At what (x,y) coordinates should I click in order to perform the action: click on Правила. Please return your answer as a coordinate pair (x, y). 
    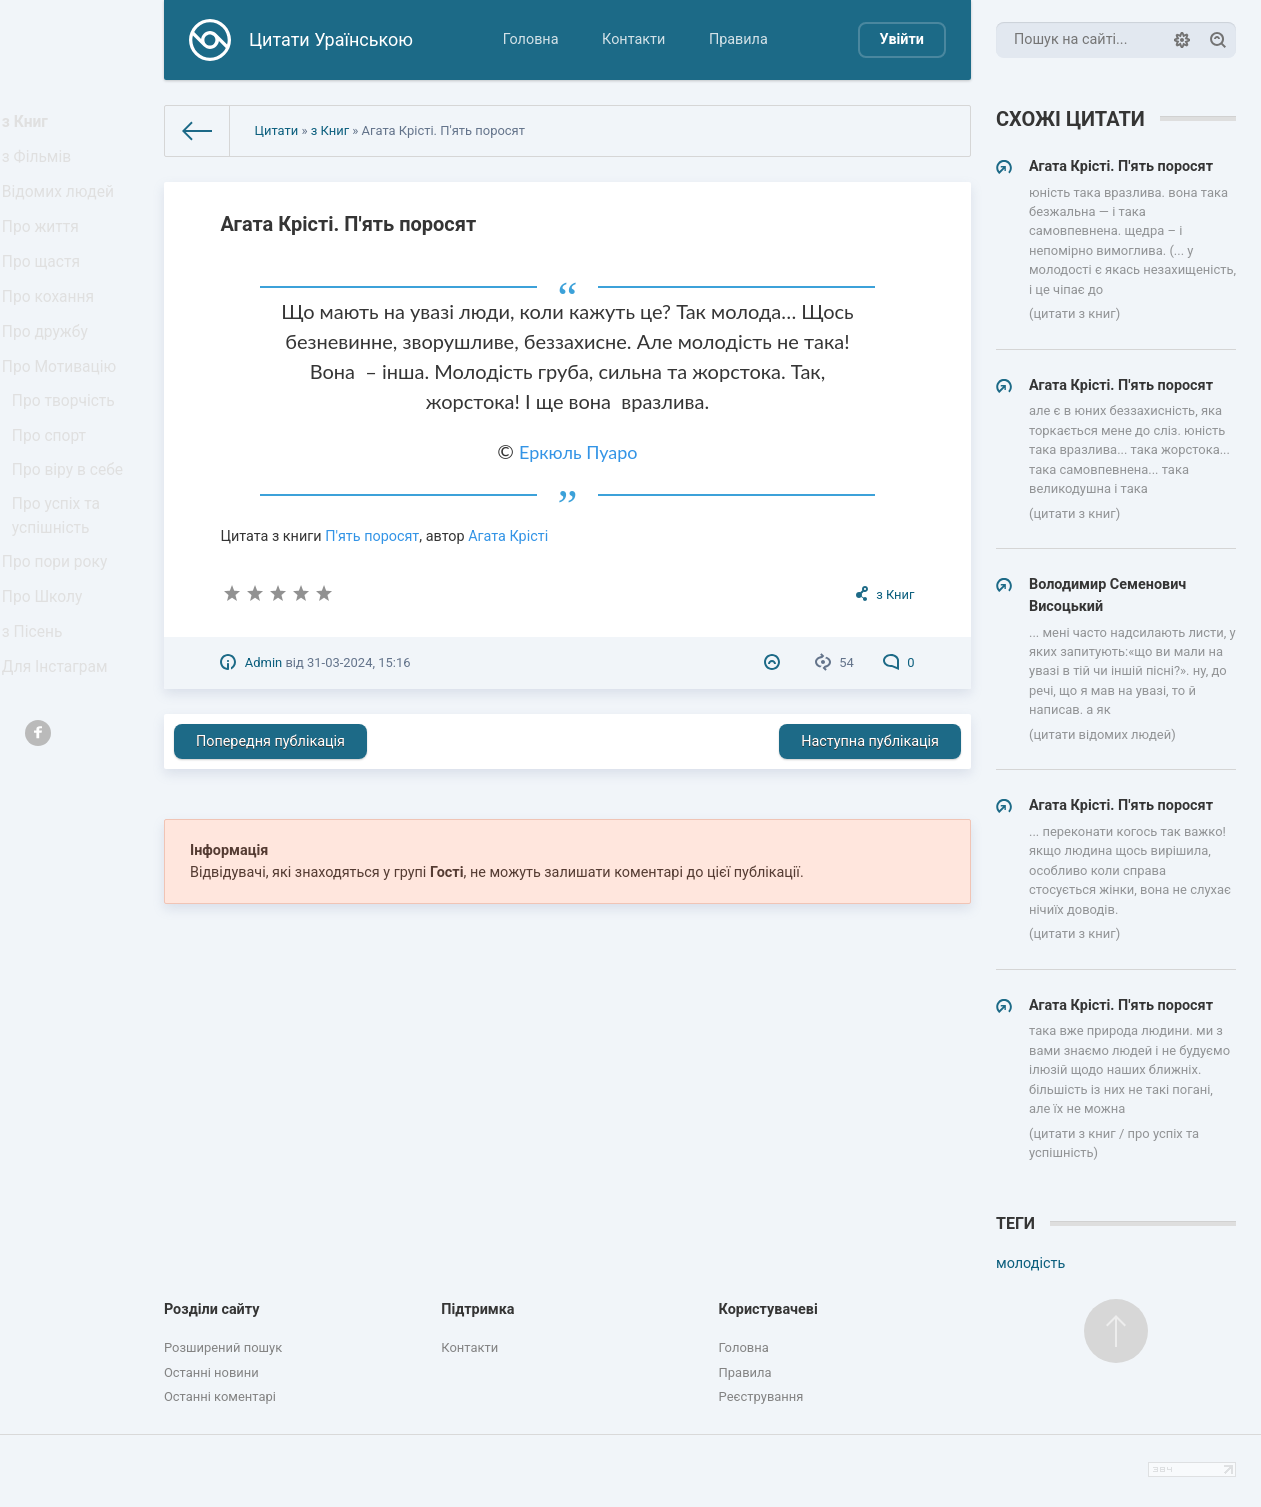
    Looking at the image, I should click on (738, 39).